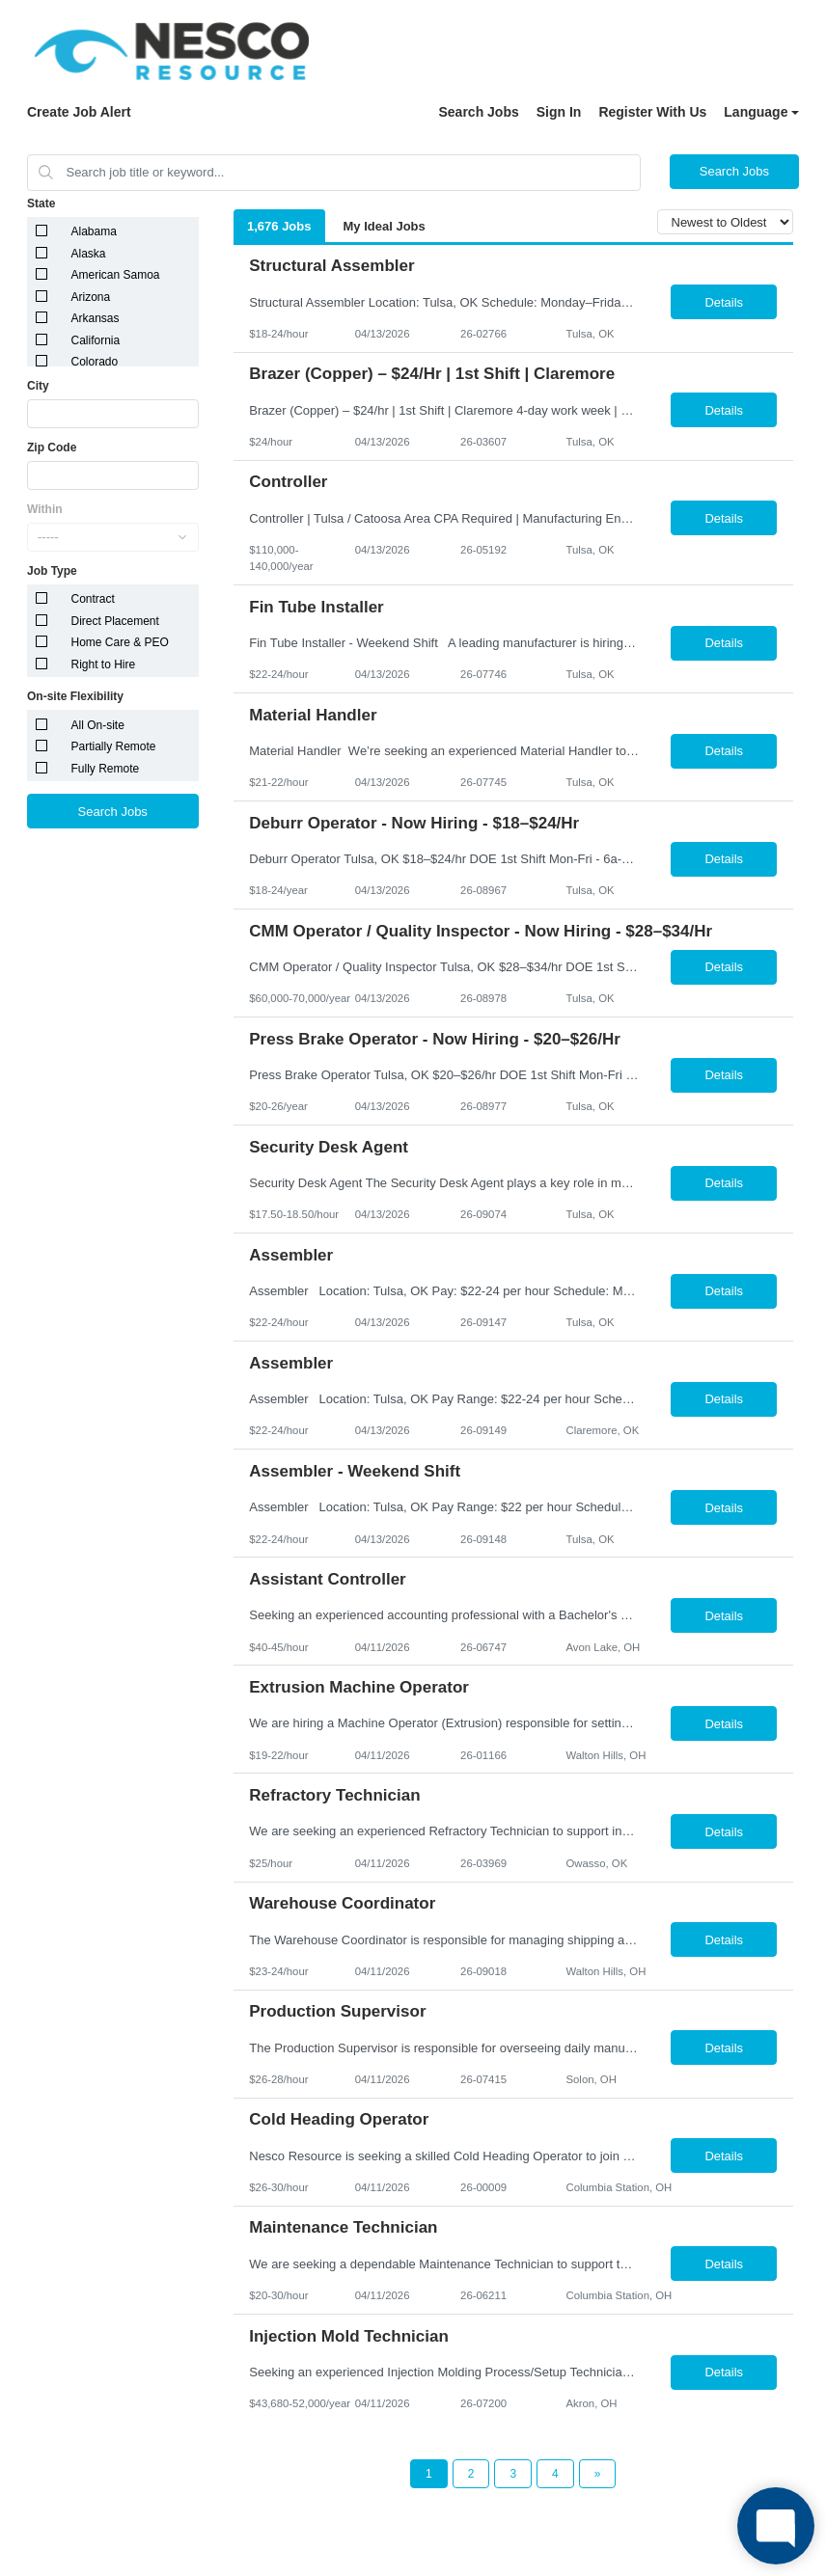 Image resolution: width=826 pixels, height=2576 pixels. I want to click on Partially Remote, so click(113, 746).